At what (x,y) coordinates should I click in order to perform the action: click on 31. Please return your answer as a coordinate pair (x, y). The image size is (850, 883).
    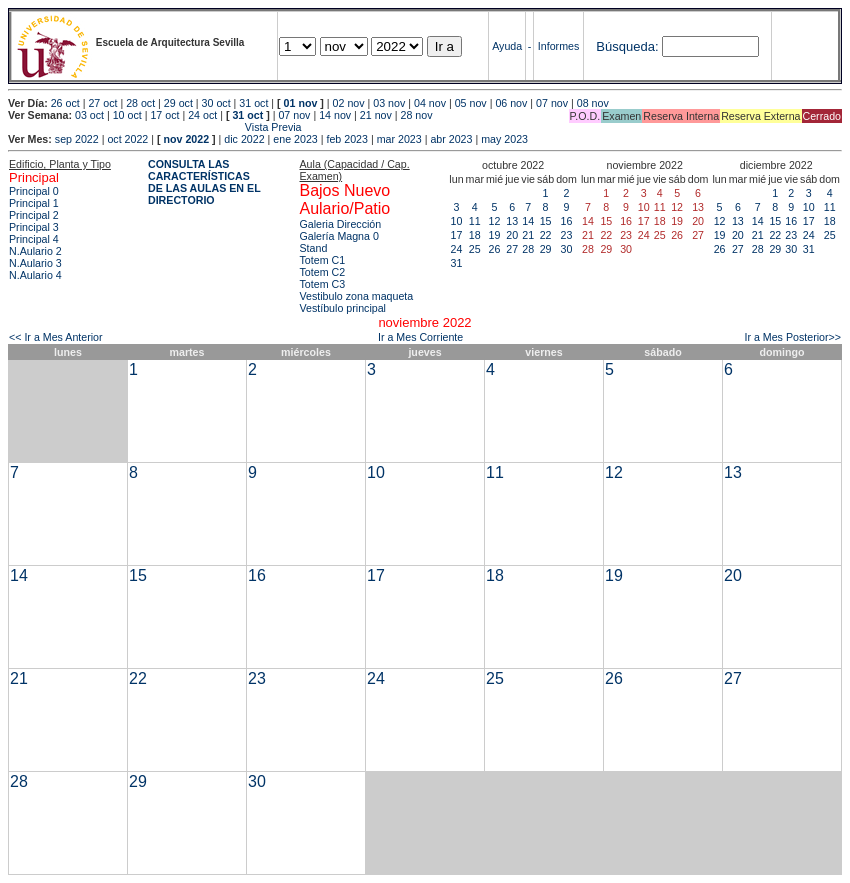
    Looking at the image, I should click on (457, 263).